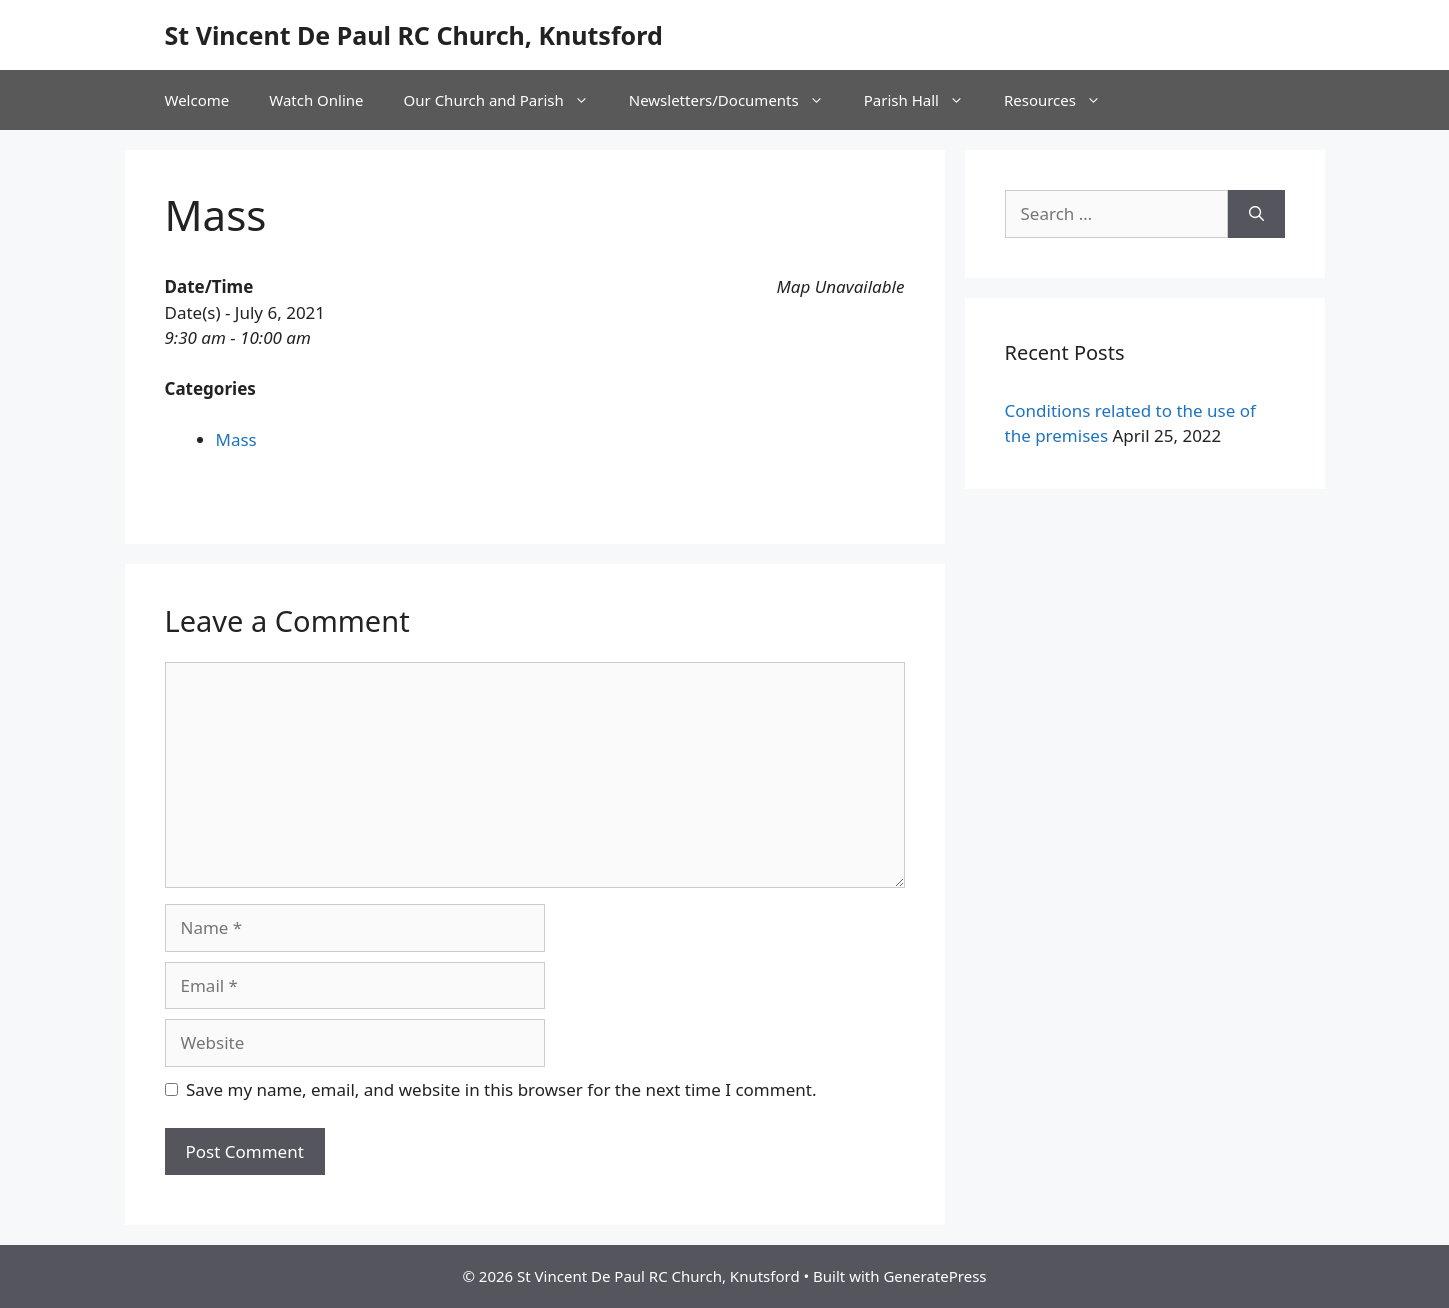 The height and width of the screenshot is (1308, 1449). Describe the element at coordinates (736, 100) in the screenshot. I see `Newsletters/Documents` at that location.